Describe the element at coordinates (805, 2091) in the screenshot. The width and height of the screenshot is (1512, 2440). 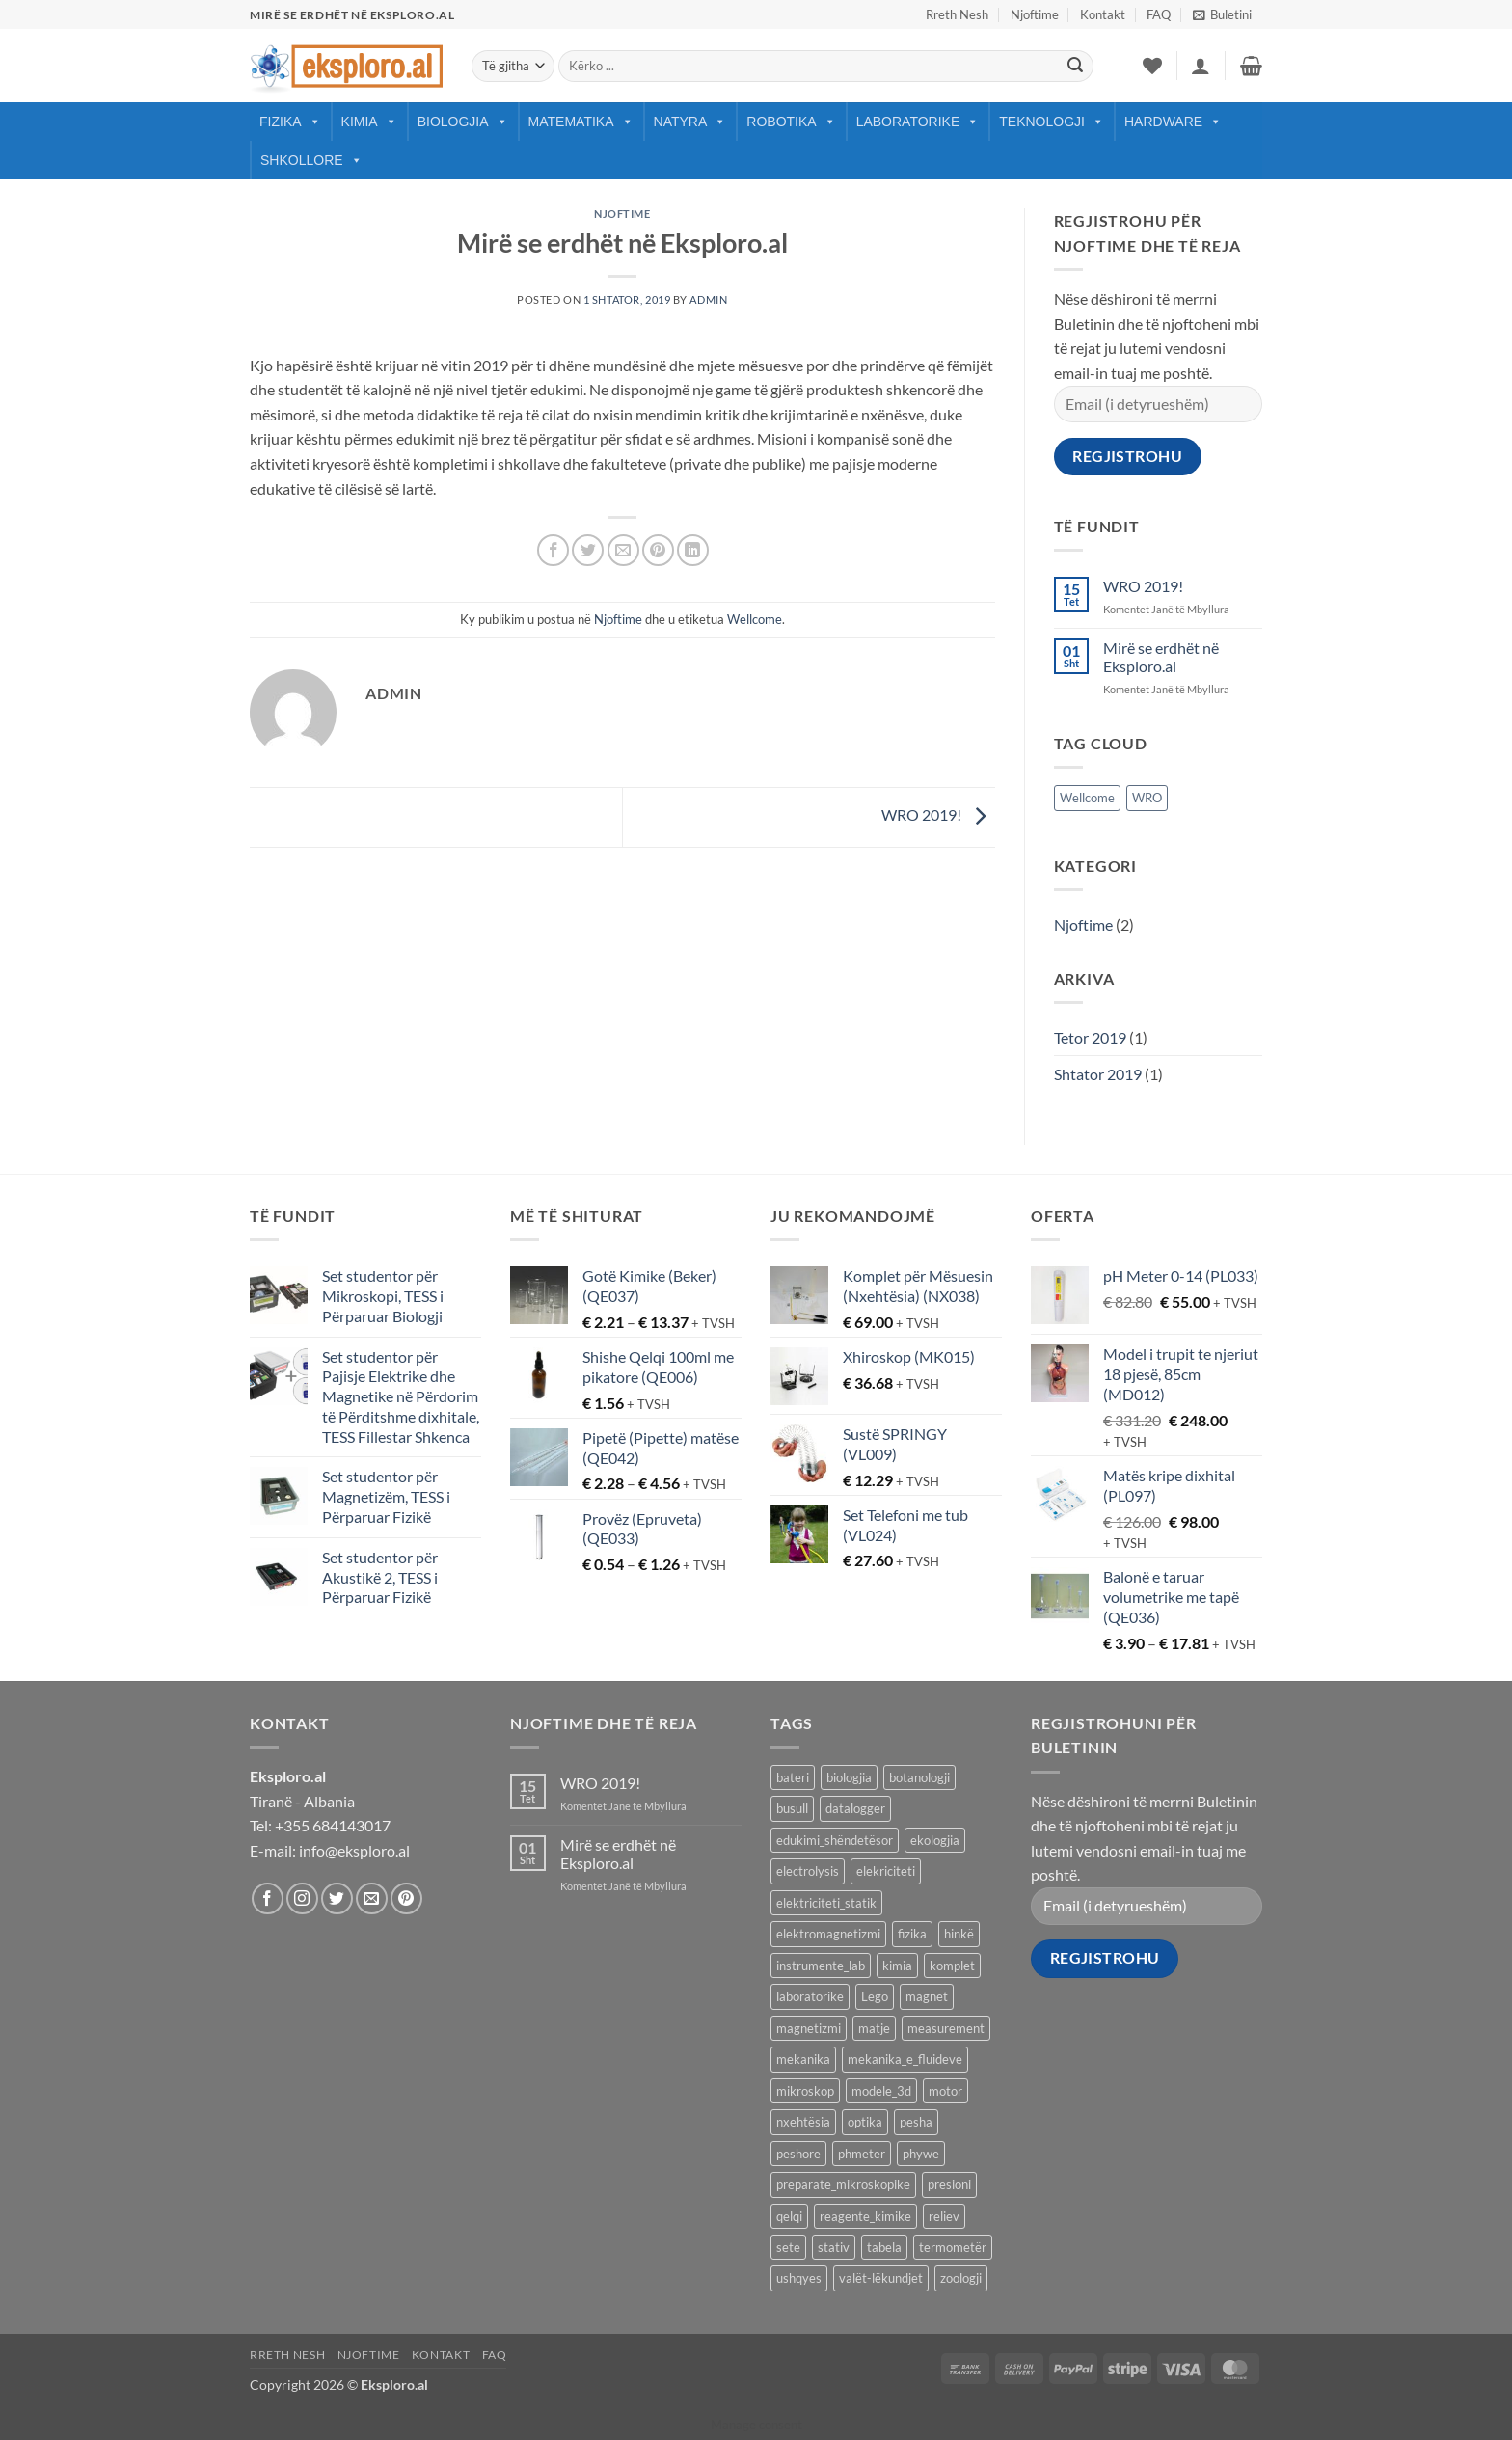
I see `mikroskop [mikroskop (18 products)]` at that location.